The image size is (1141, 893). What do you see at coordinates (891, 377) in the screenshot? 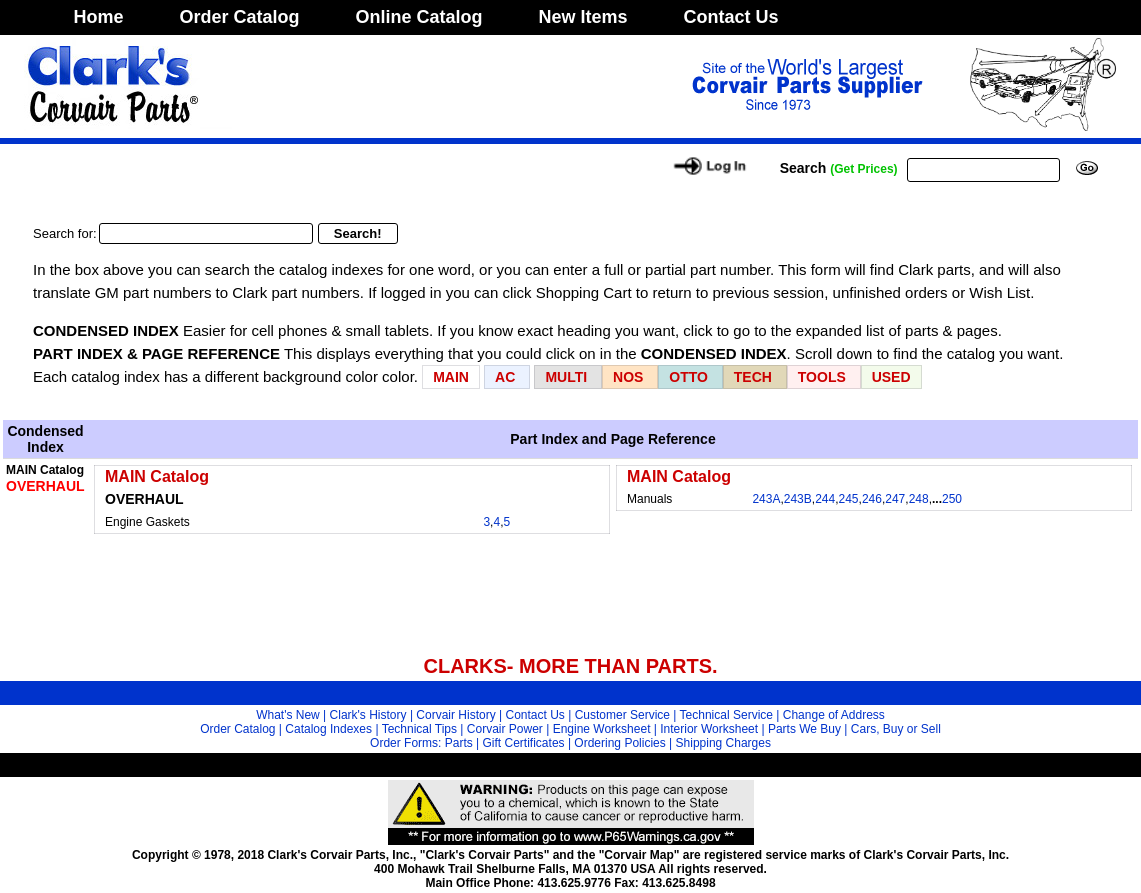
I see `USED` at bounding box center [891, 377].